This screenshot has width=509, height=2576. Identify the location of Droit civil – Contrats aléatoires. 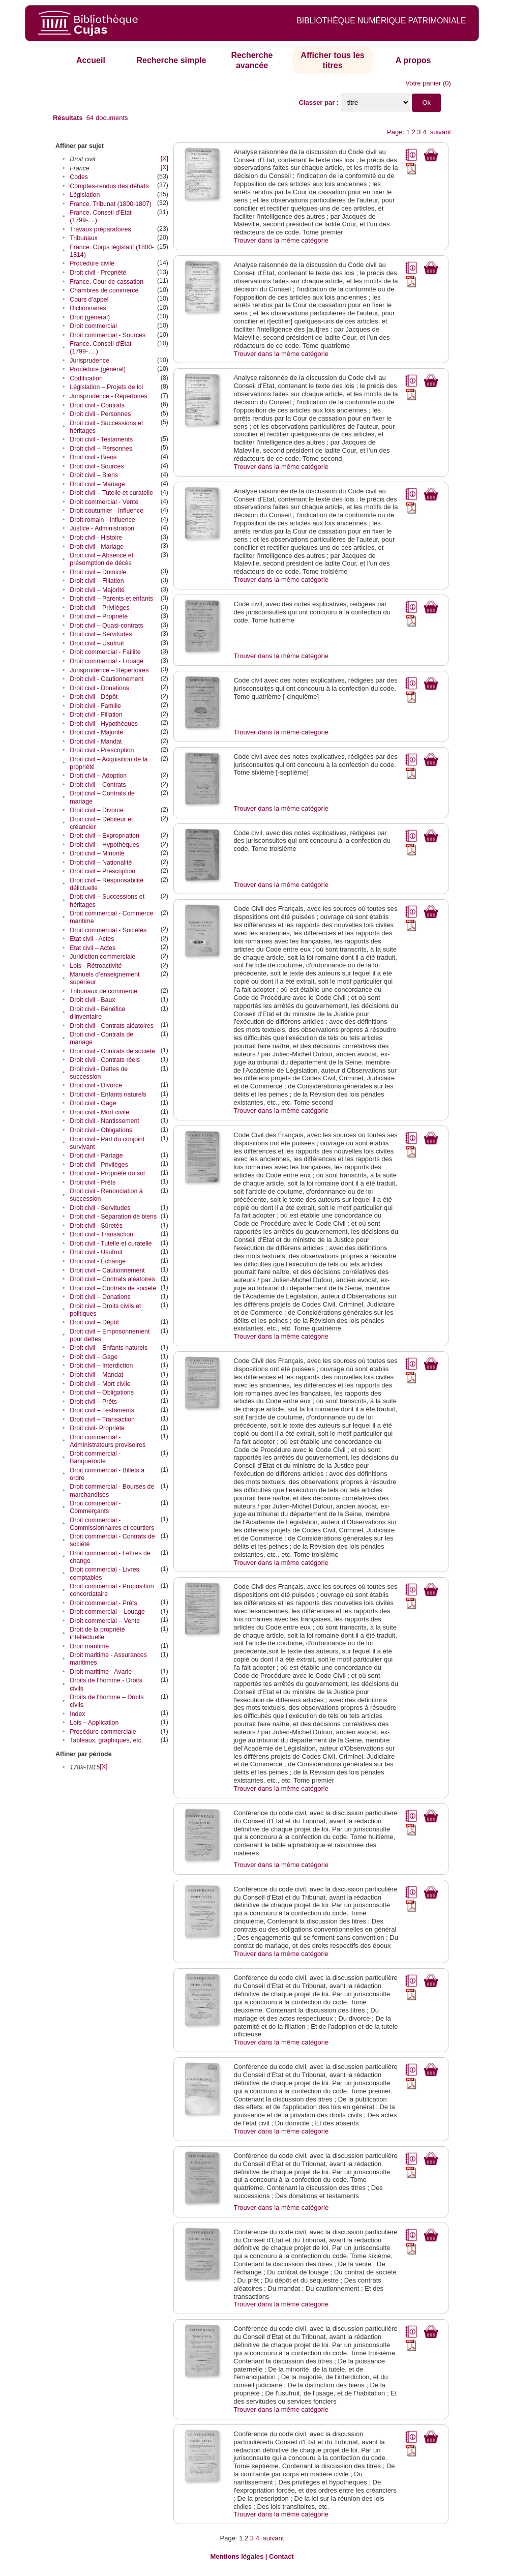
(112, 1279).